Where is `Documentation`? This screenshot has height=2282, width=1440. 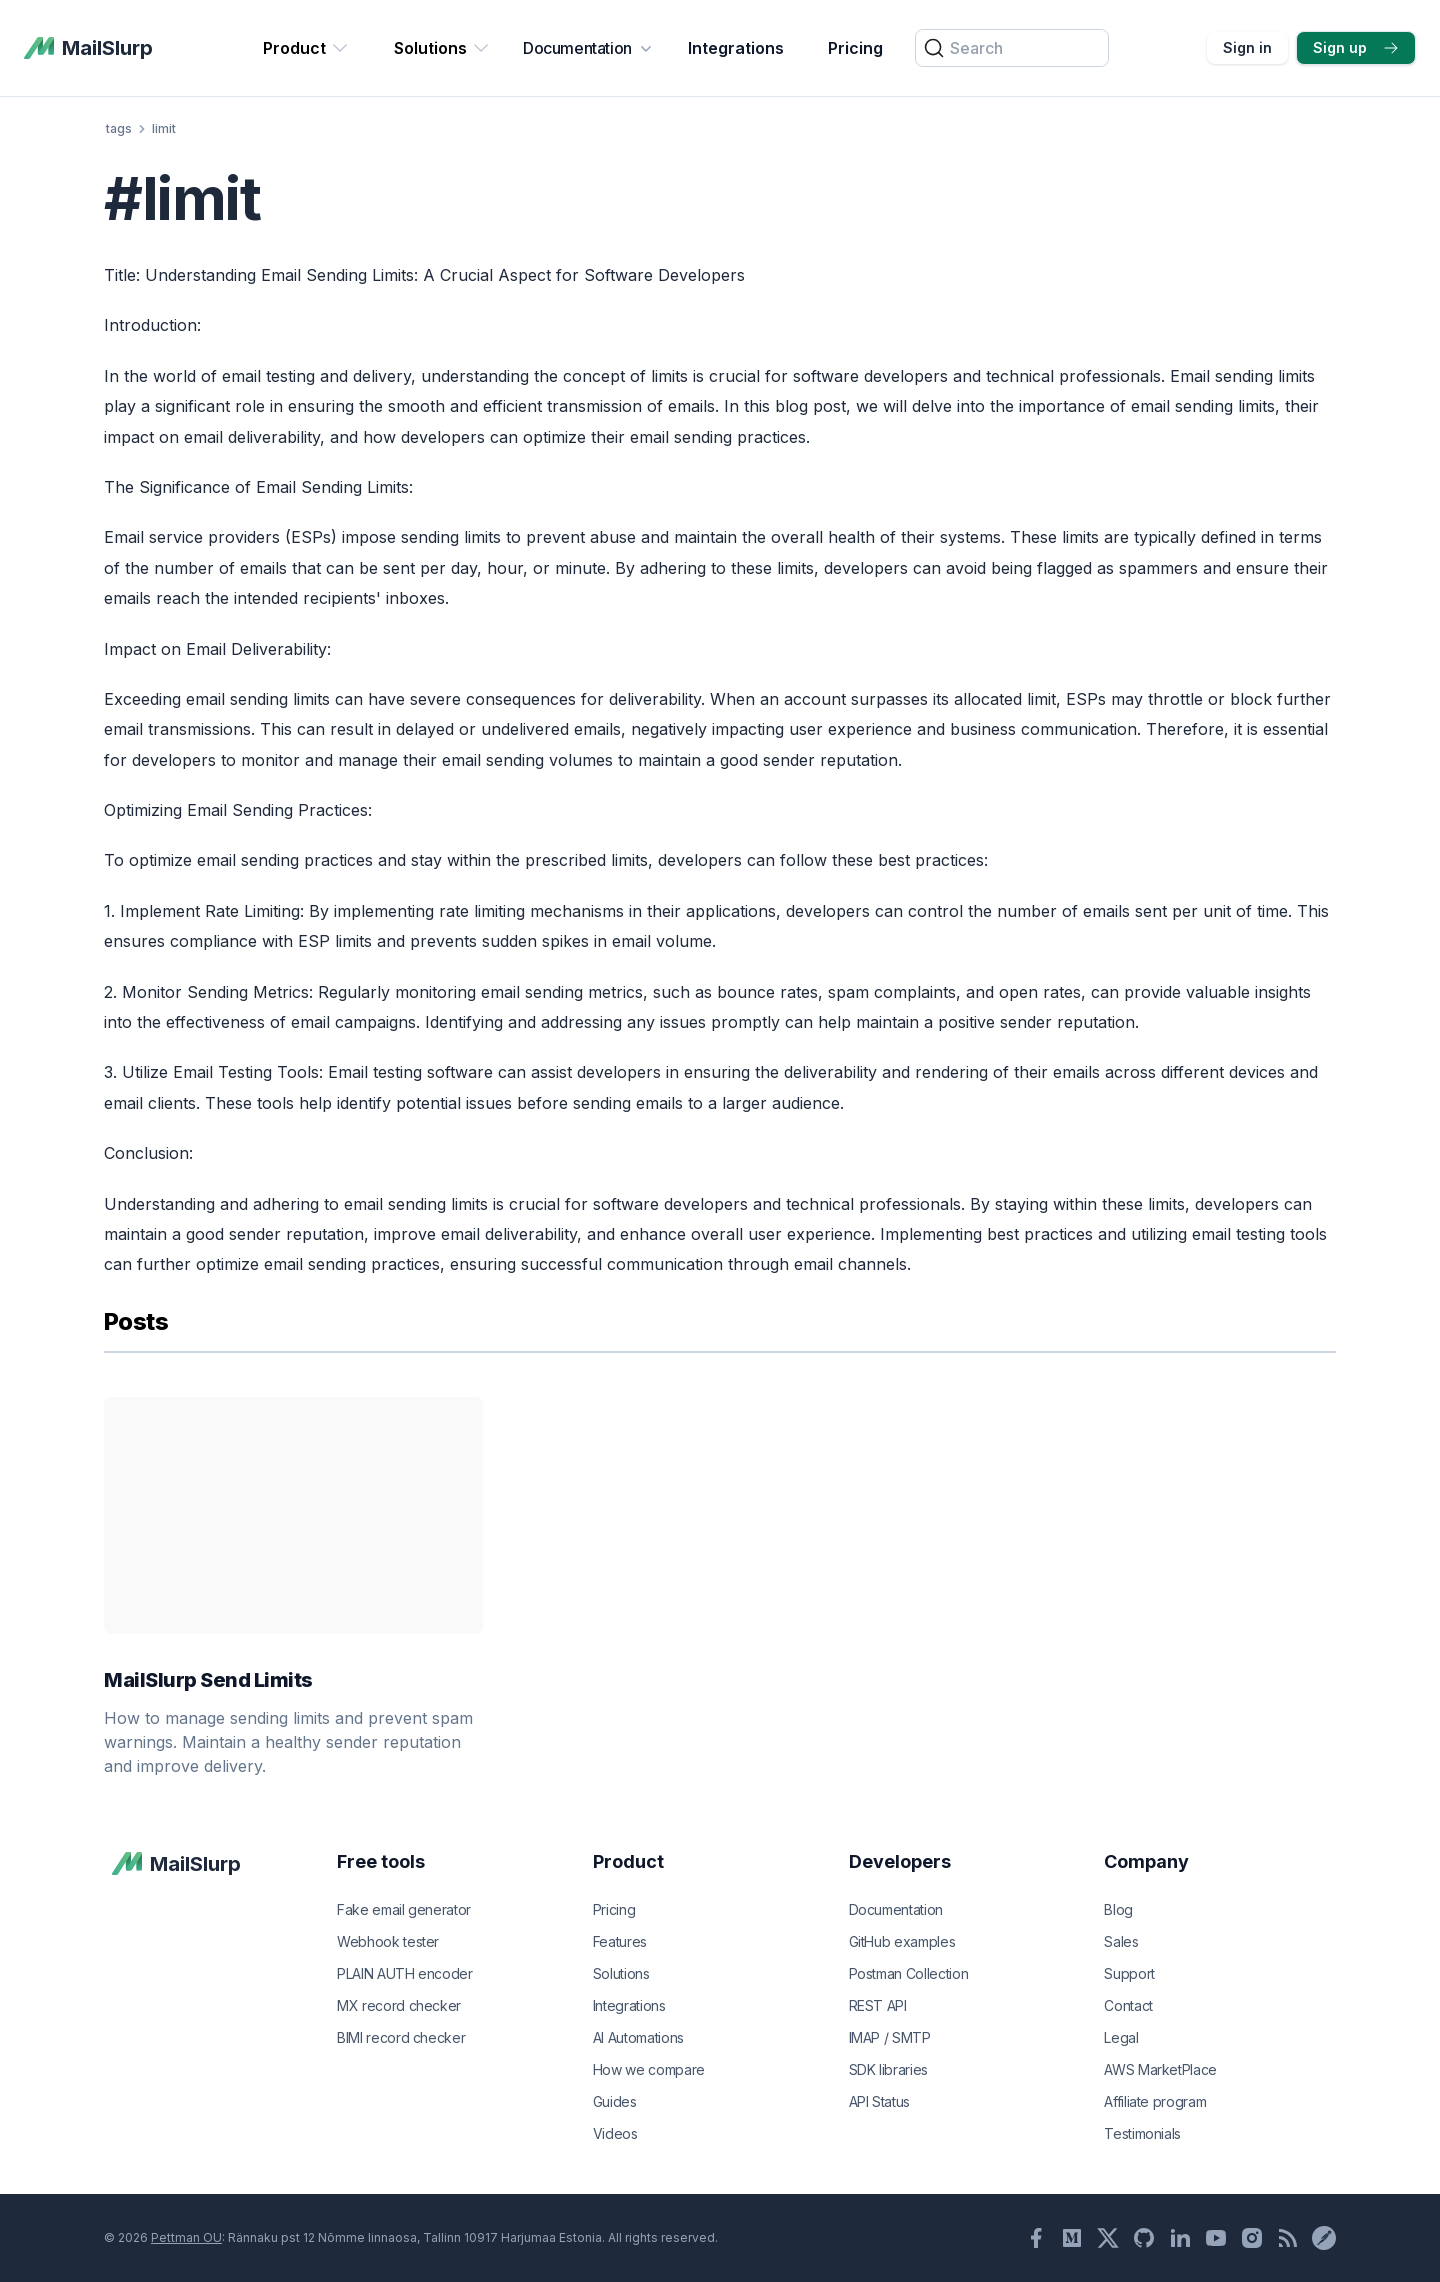
Documentation is located at coordinates (589, 48).